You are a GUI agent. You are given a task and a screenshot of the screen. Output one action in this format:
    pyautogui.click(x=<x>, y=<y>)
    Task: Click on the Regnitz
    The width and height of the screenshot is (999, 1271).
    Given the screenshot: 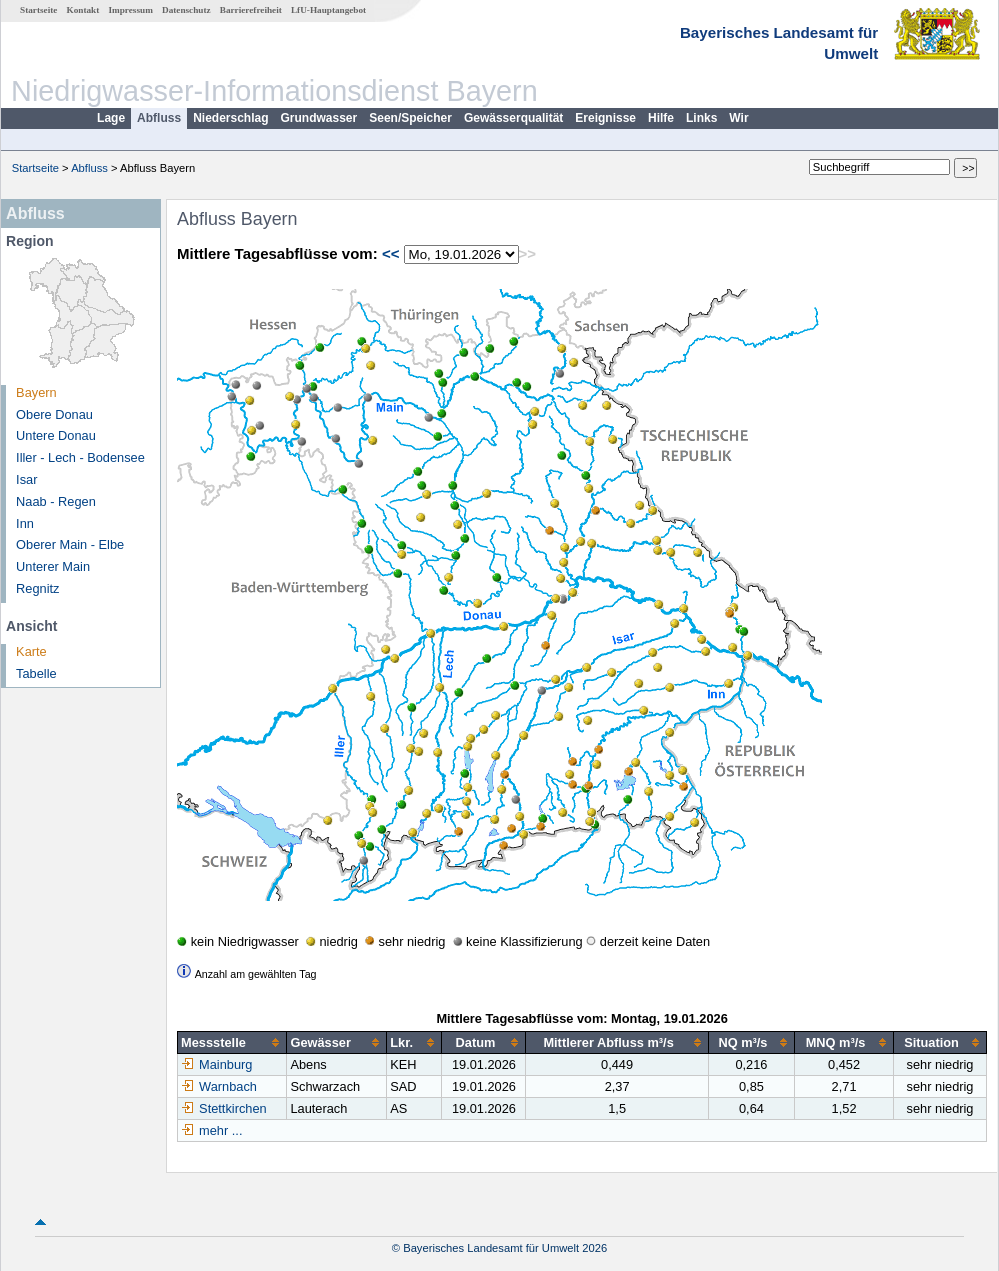 What is the action you would take?
    pyautogui.click(x=37, y=588)
    